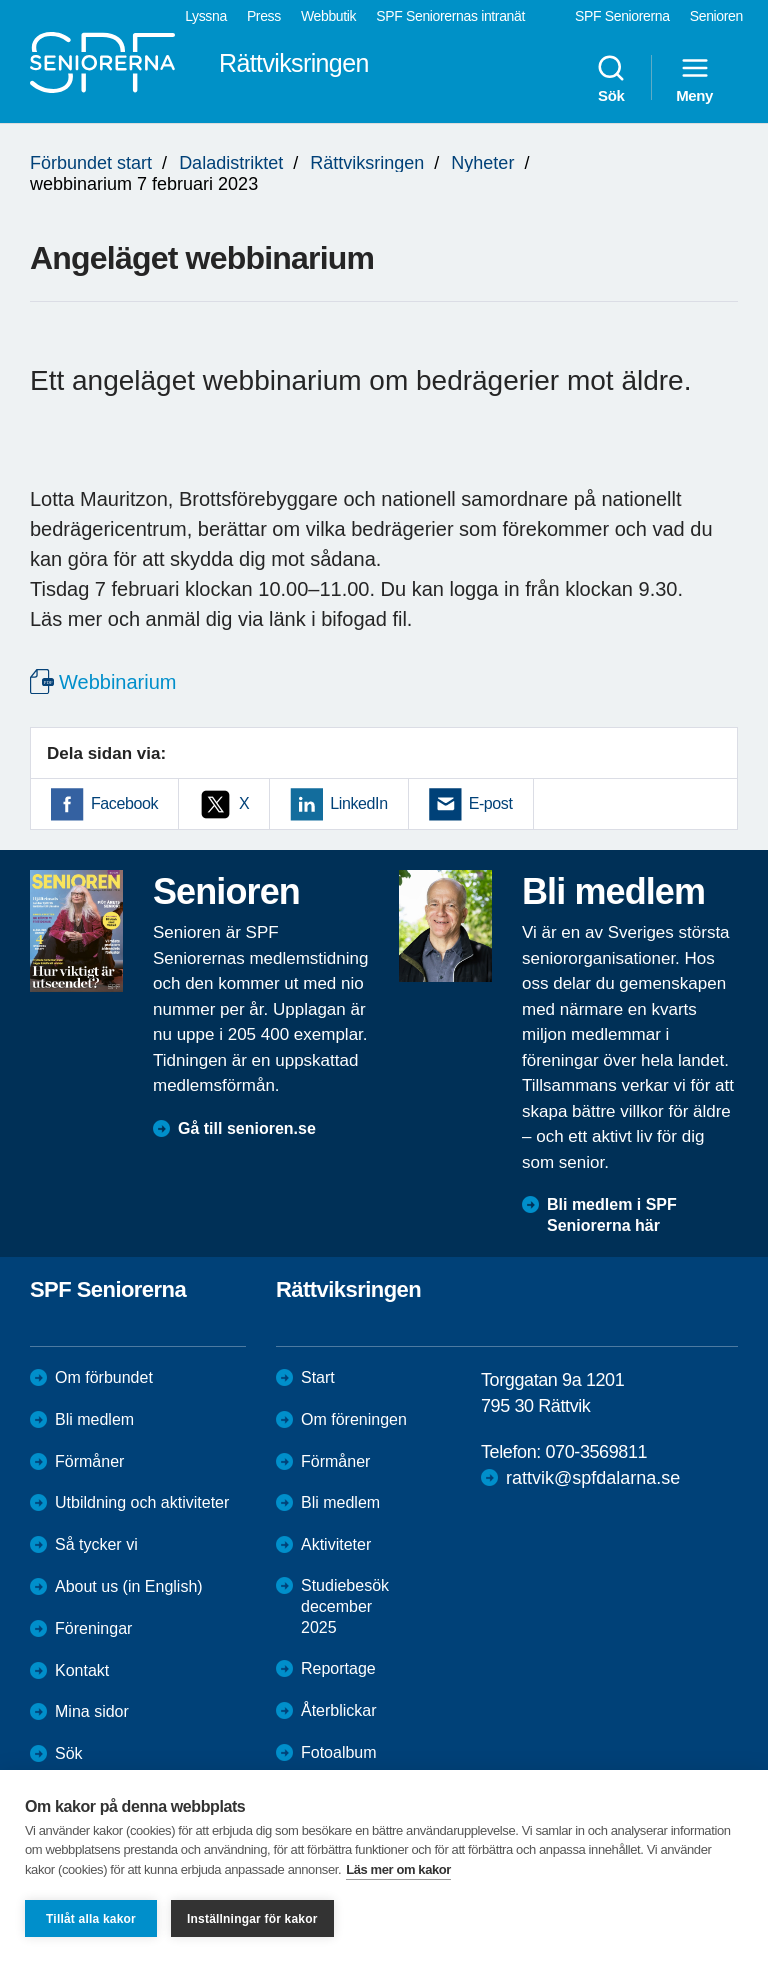 The image size is (768, 1962). What do you see at coordinates (142, 1502) in the screenshot?
I see `Utbildning och aktiviteter` at bounding box center [142, 1502].